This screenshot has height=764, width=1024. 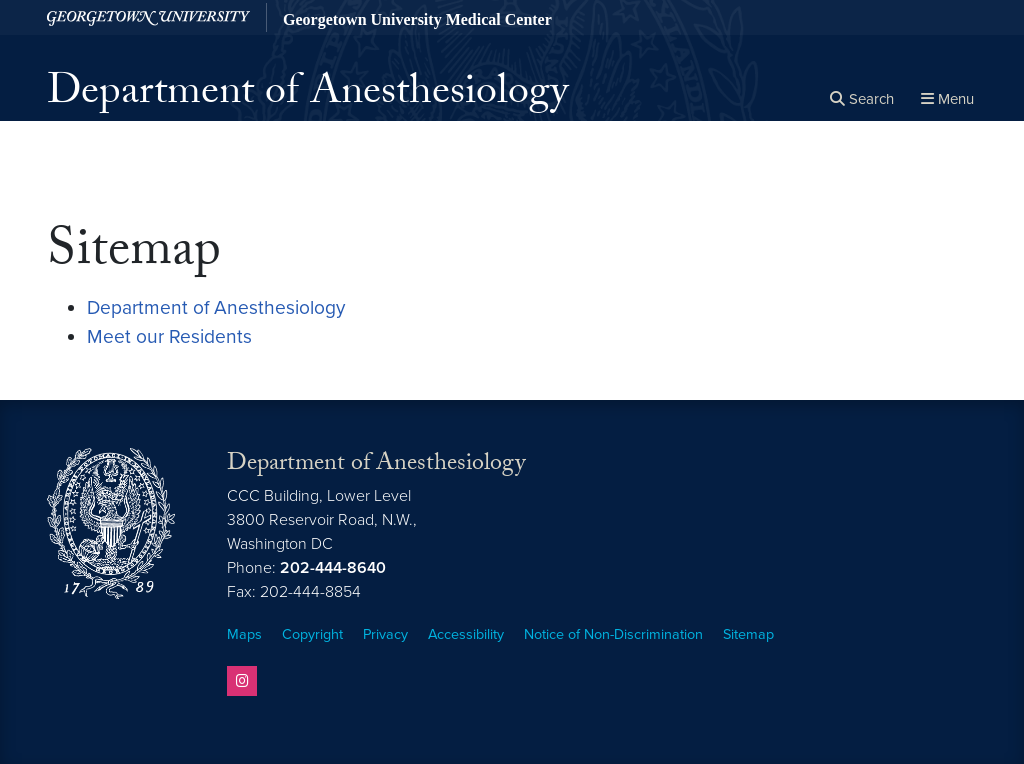 What do you see at coordinates (613, 634) in the screenshot?
I see `Notice of Non-Discrimination` at bounding box center [613, 634].